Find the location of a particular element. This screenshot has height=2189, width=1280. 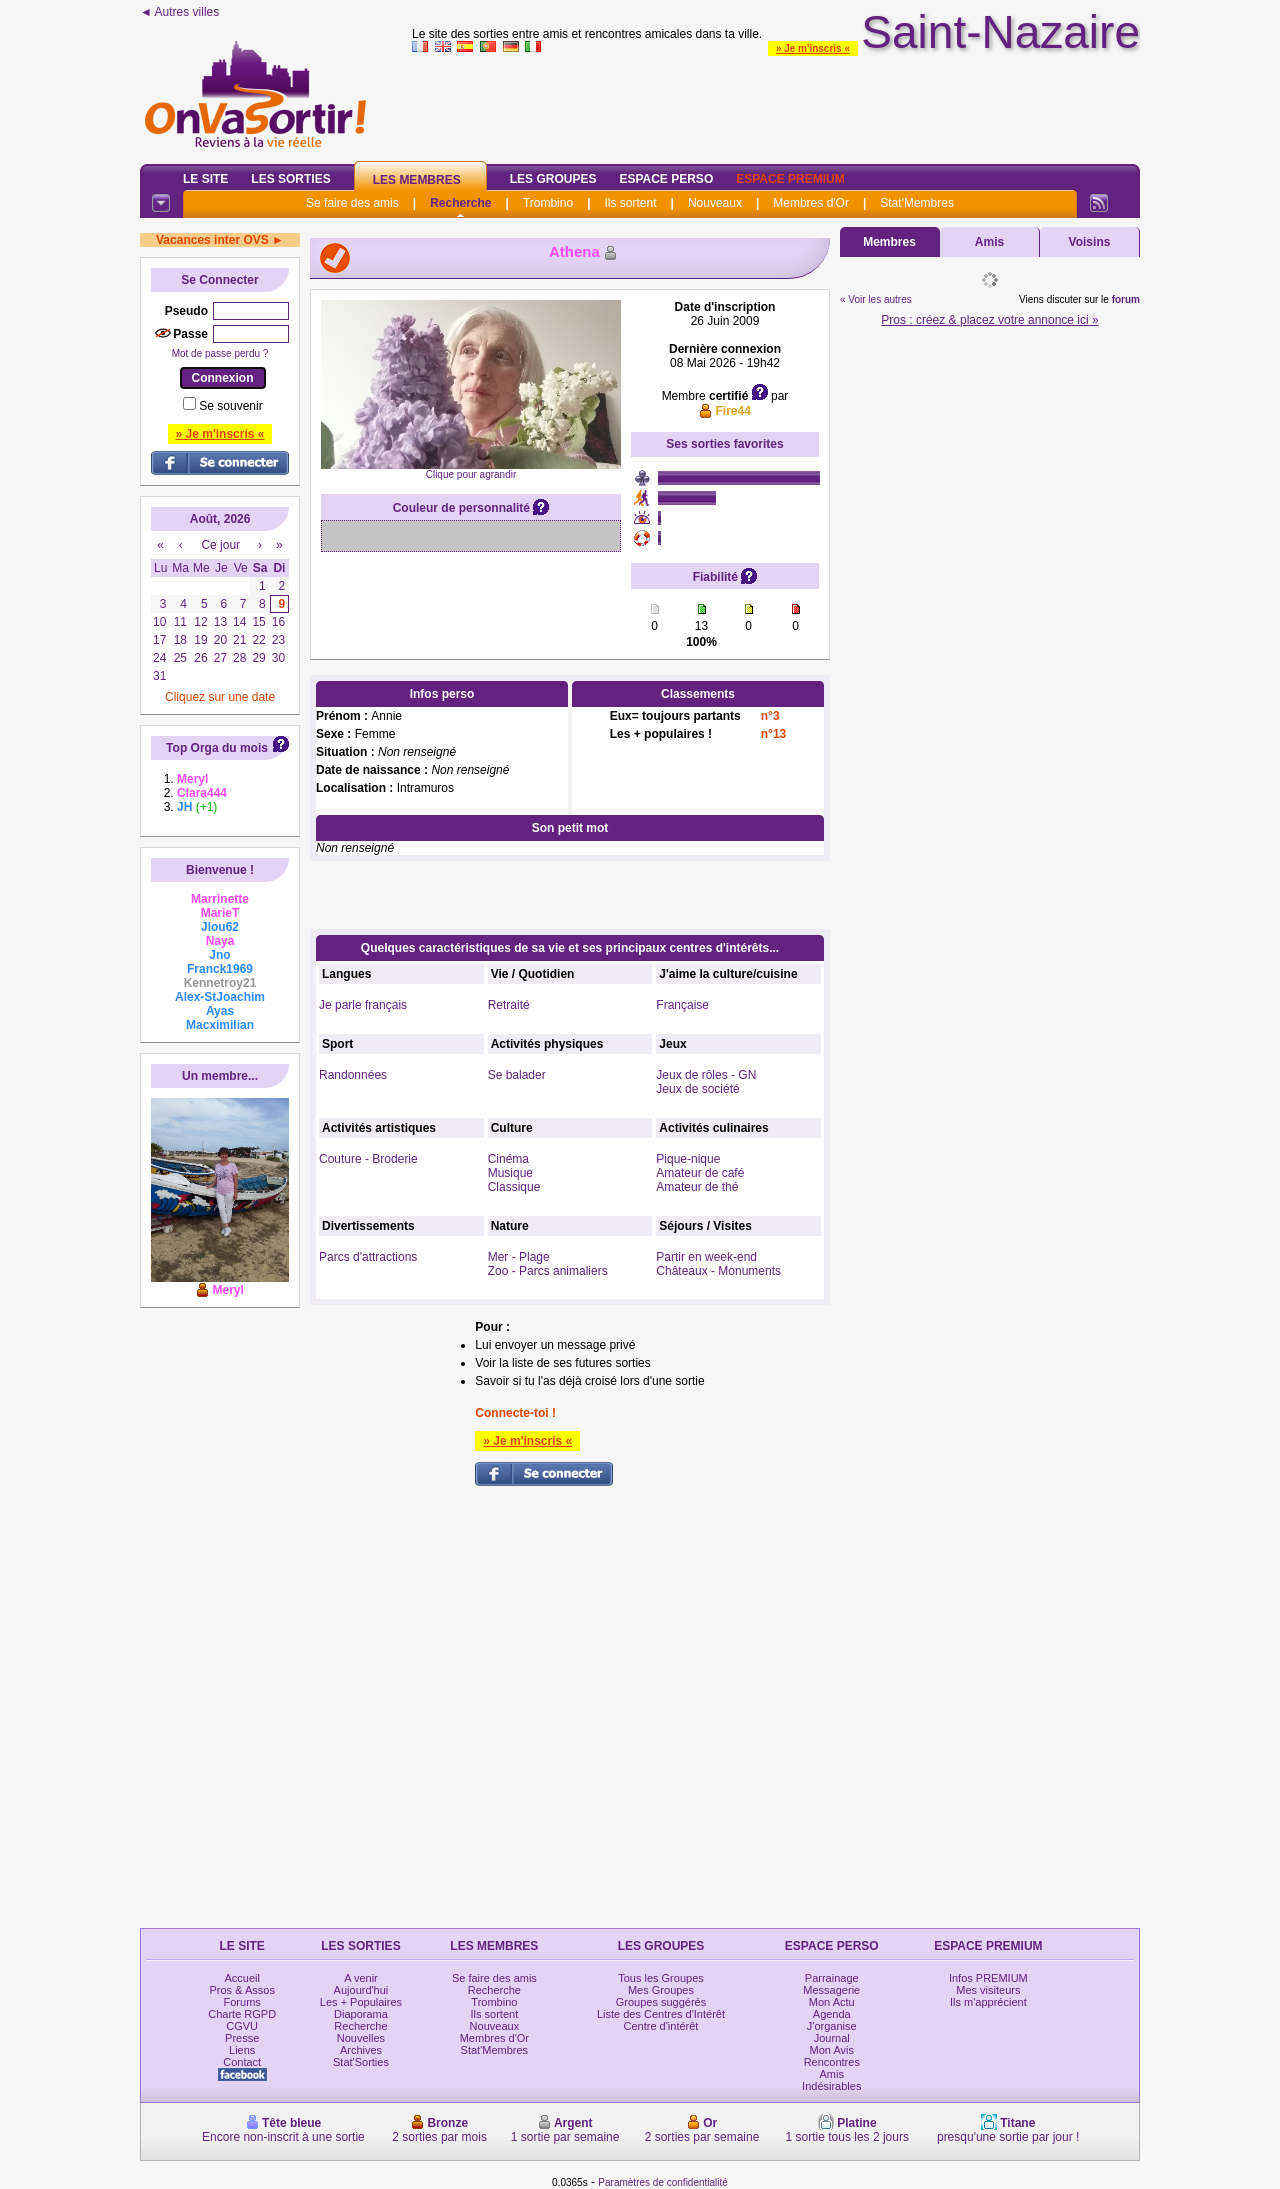

Mes Groupes is located at coordinates (661, 1990).